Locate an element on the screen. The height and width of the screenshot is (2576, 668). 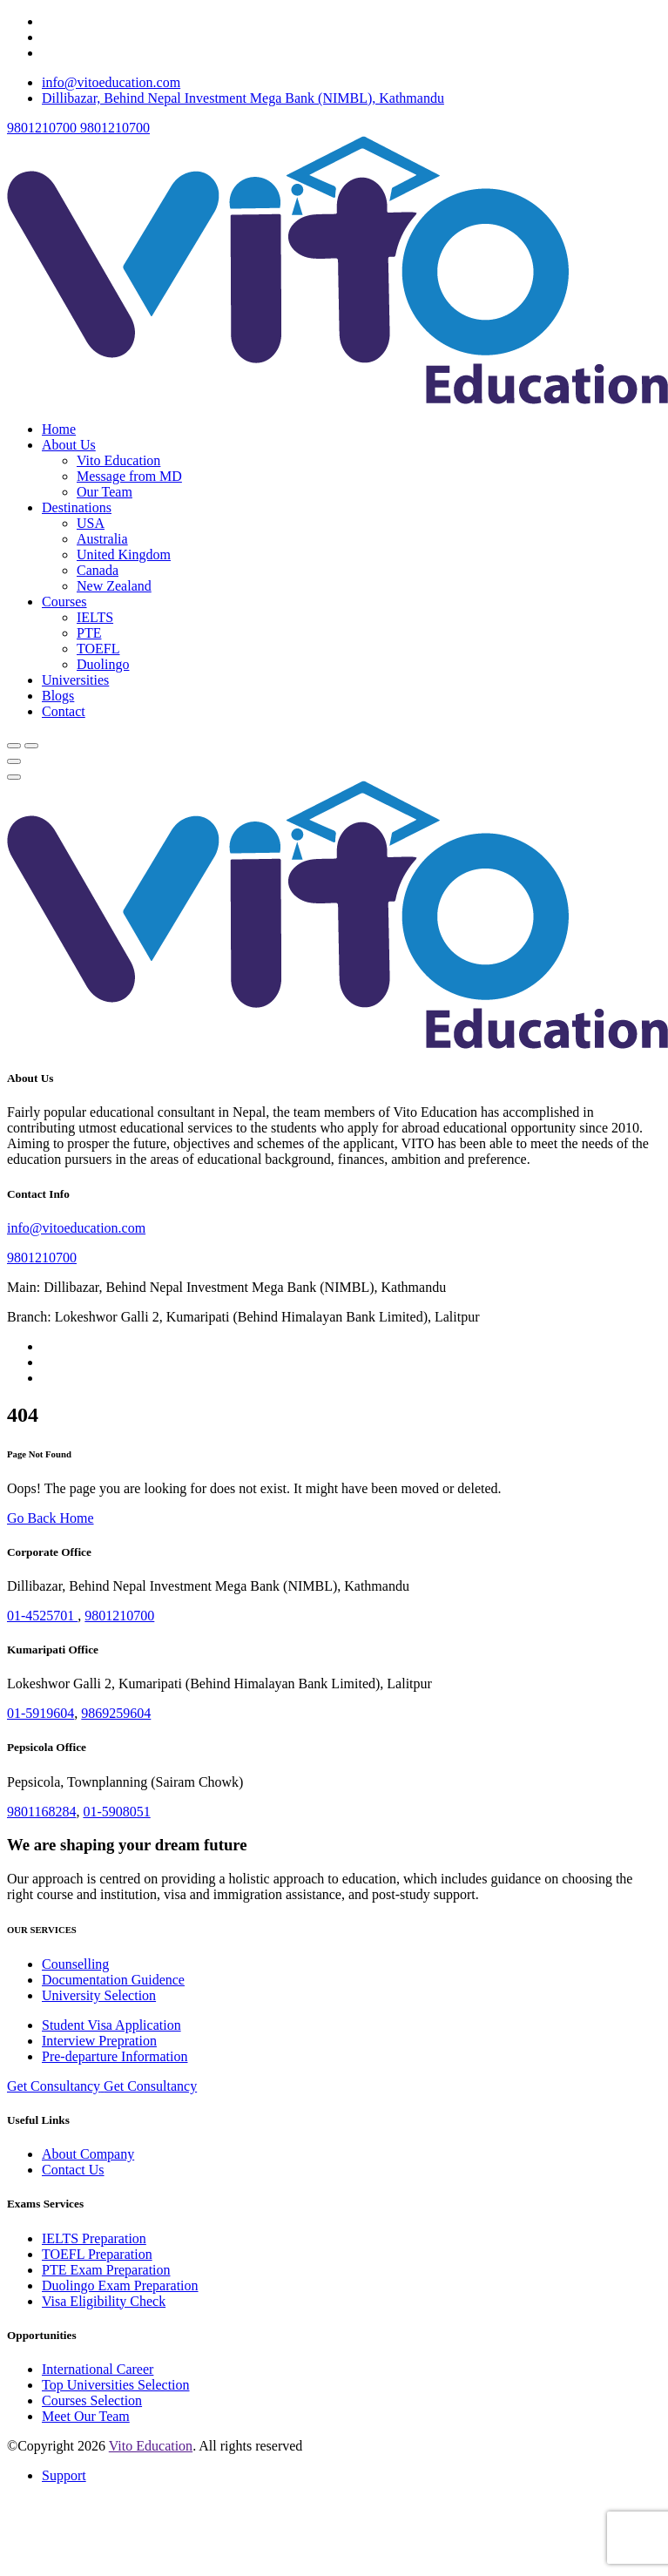
Interview Prepration is located at coordinates (99, 2040).